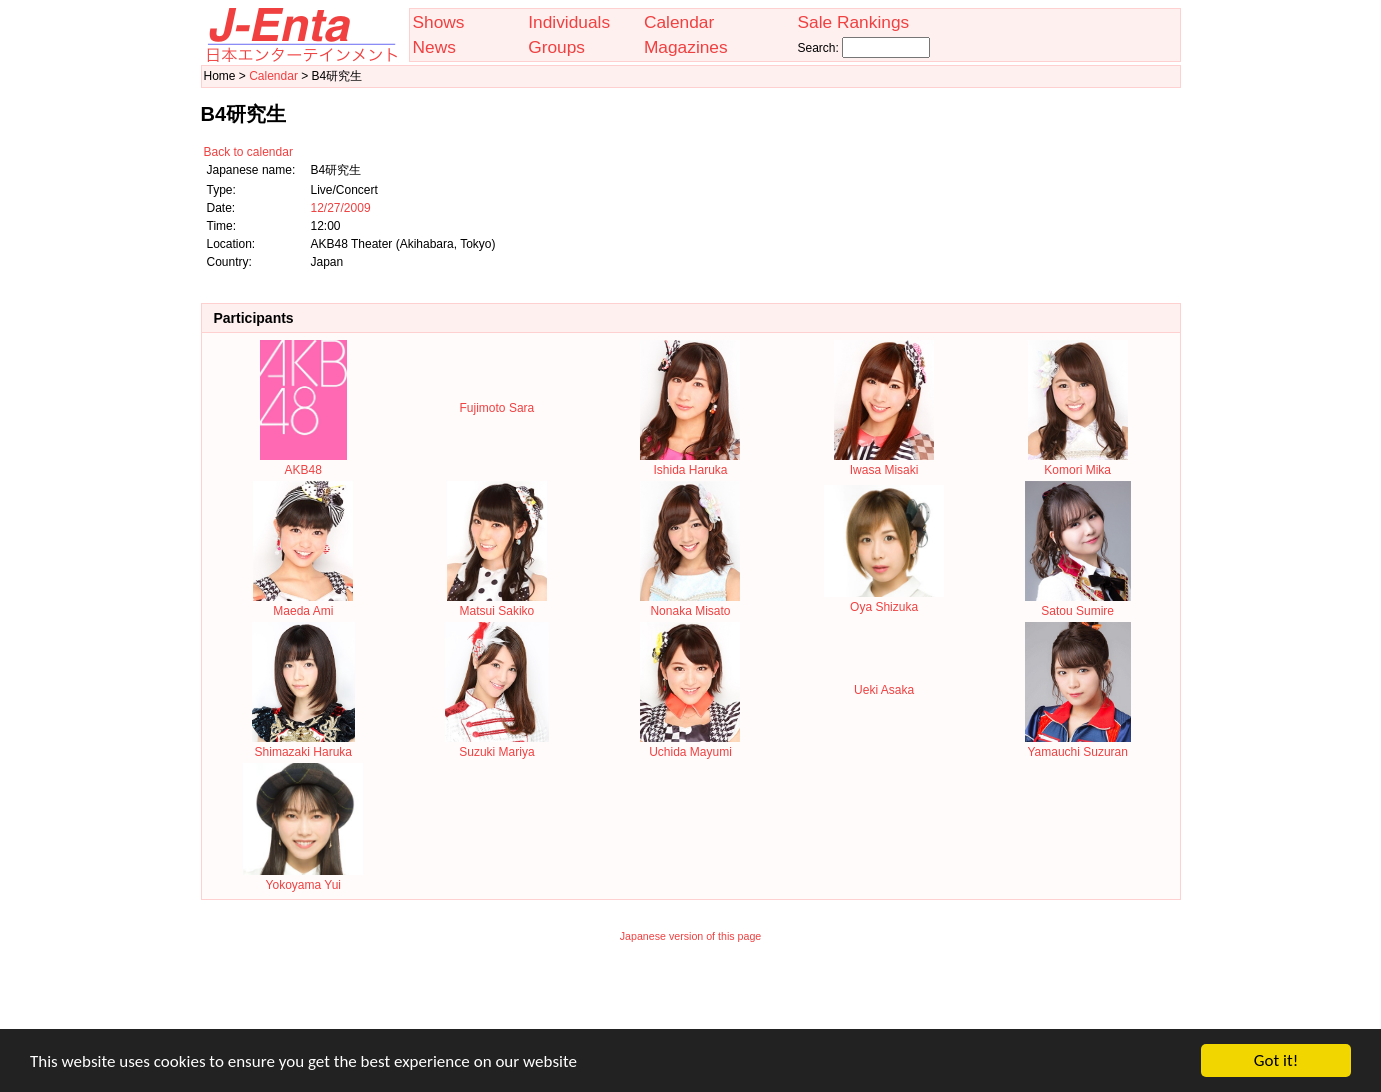 This screenshot has width=1381, height=1092. What do you see at coordinates (690, 745) in the screenshot?
I see `Uchida Mayumi` at bounding box center [690, 745].